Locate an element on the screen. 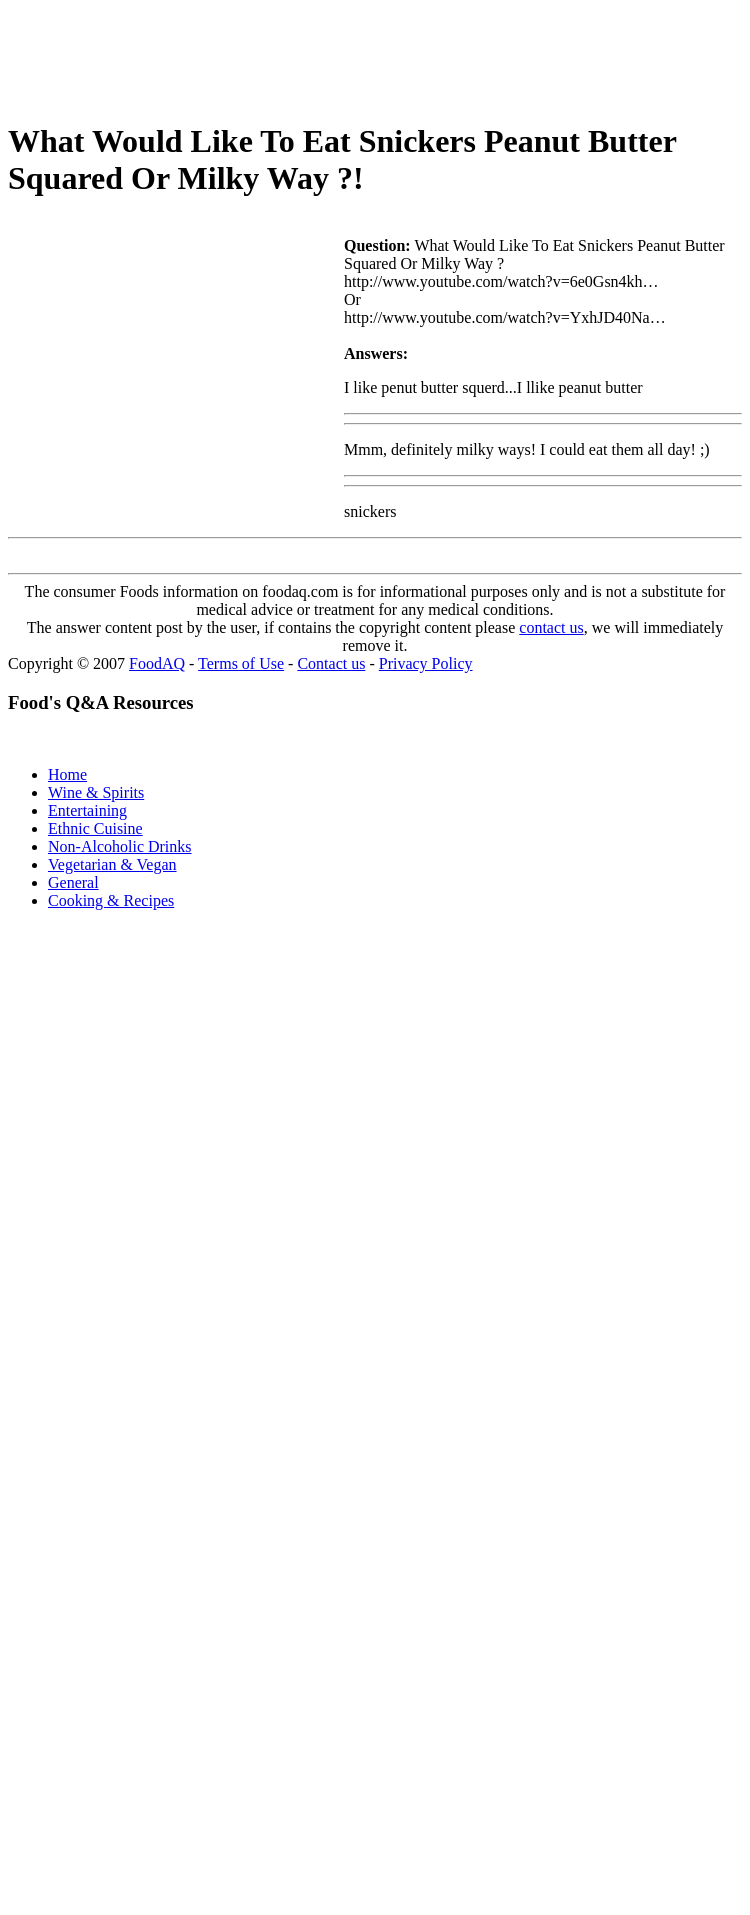 This screenshot has height=1915, width=750. contact us is located at coordinates (551, 627).